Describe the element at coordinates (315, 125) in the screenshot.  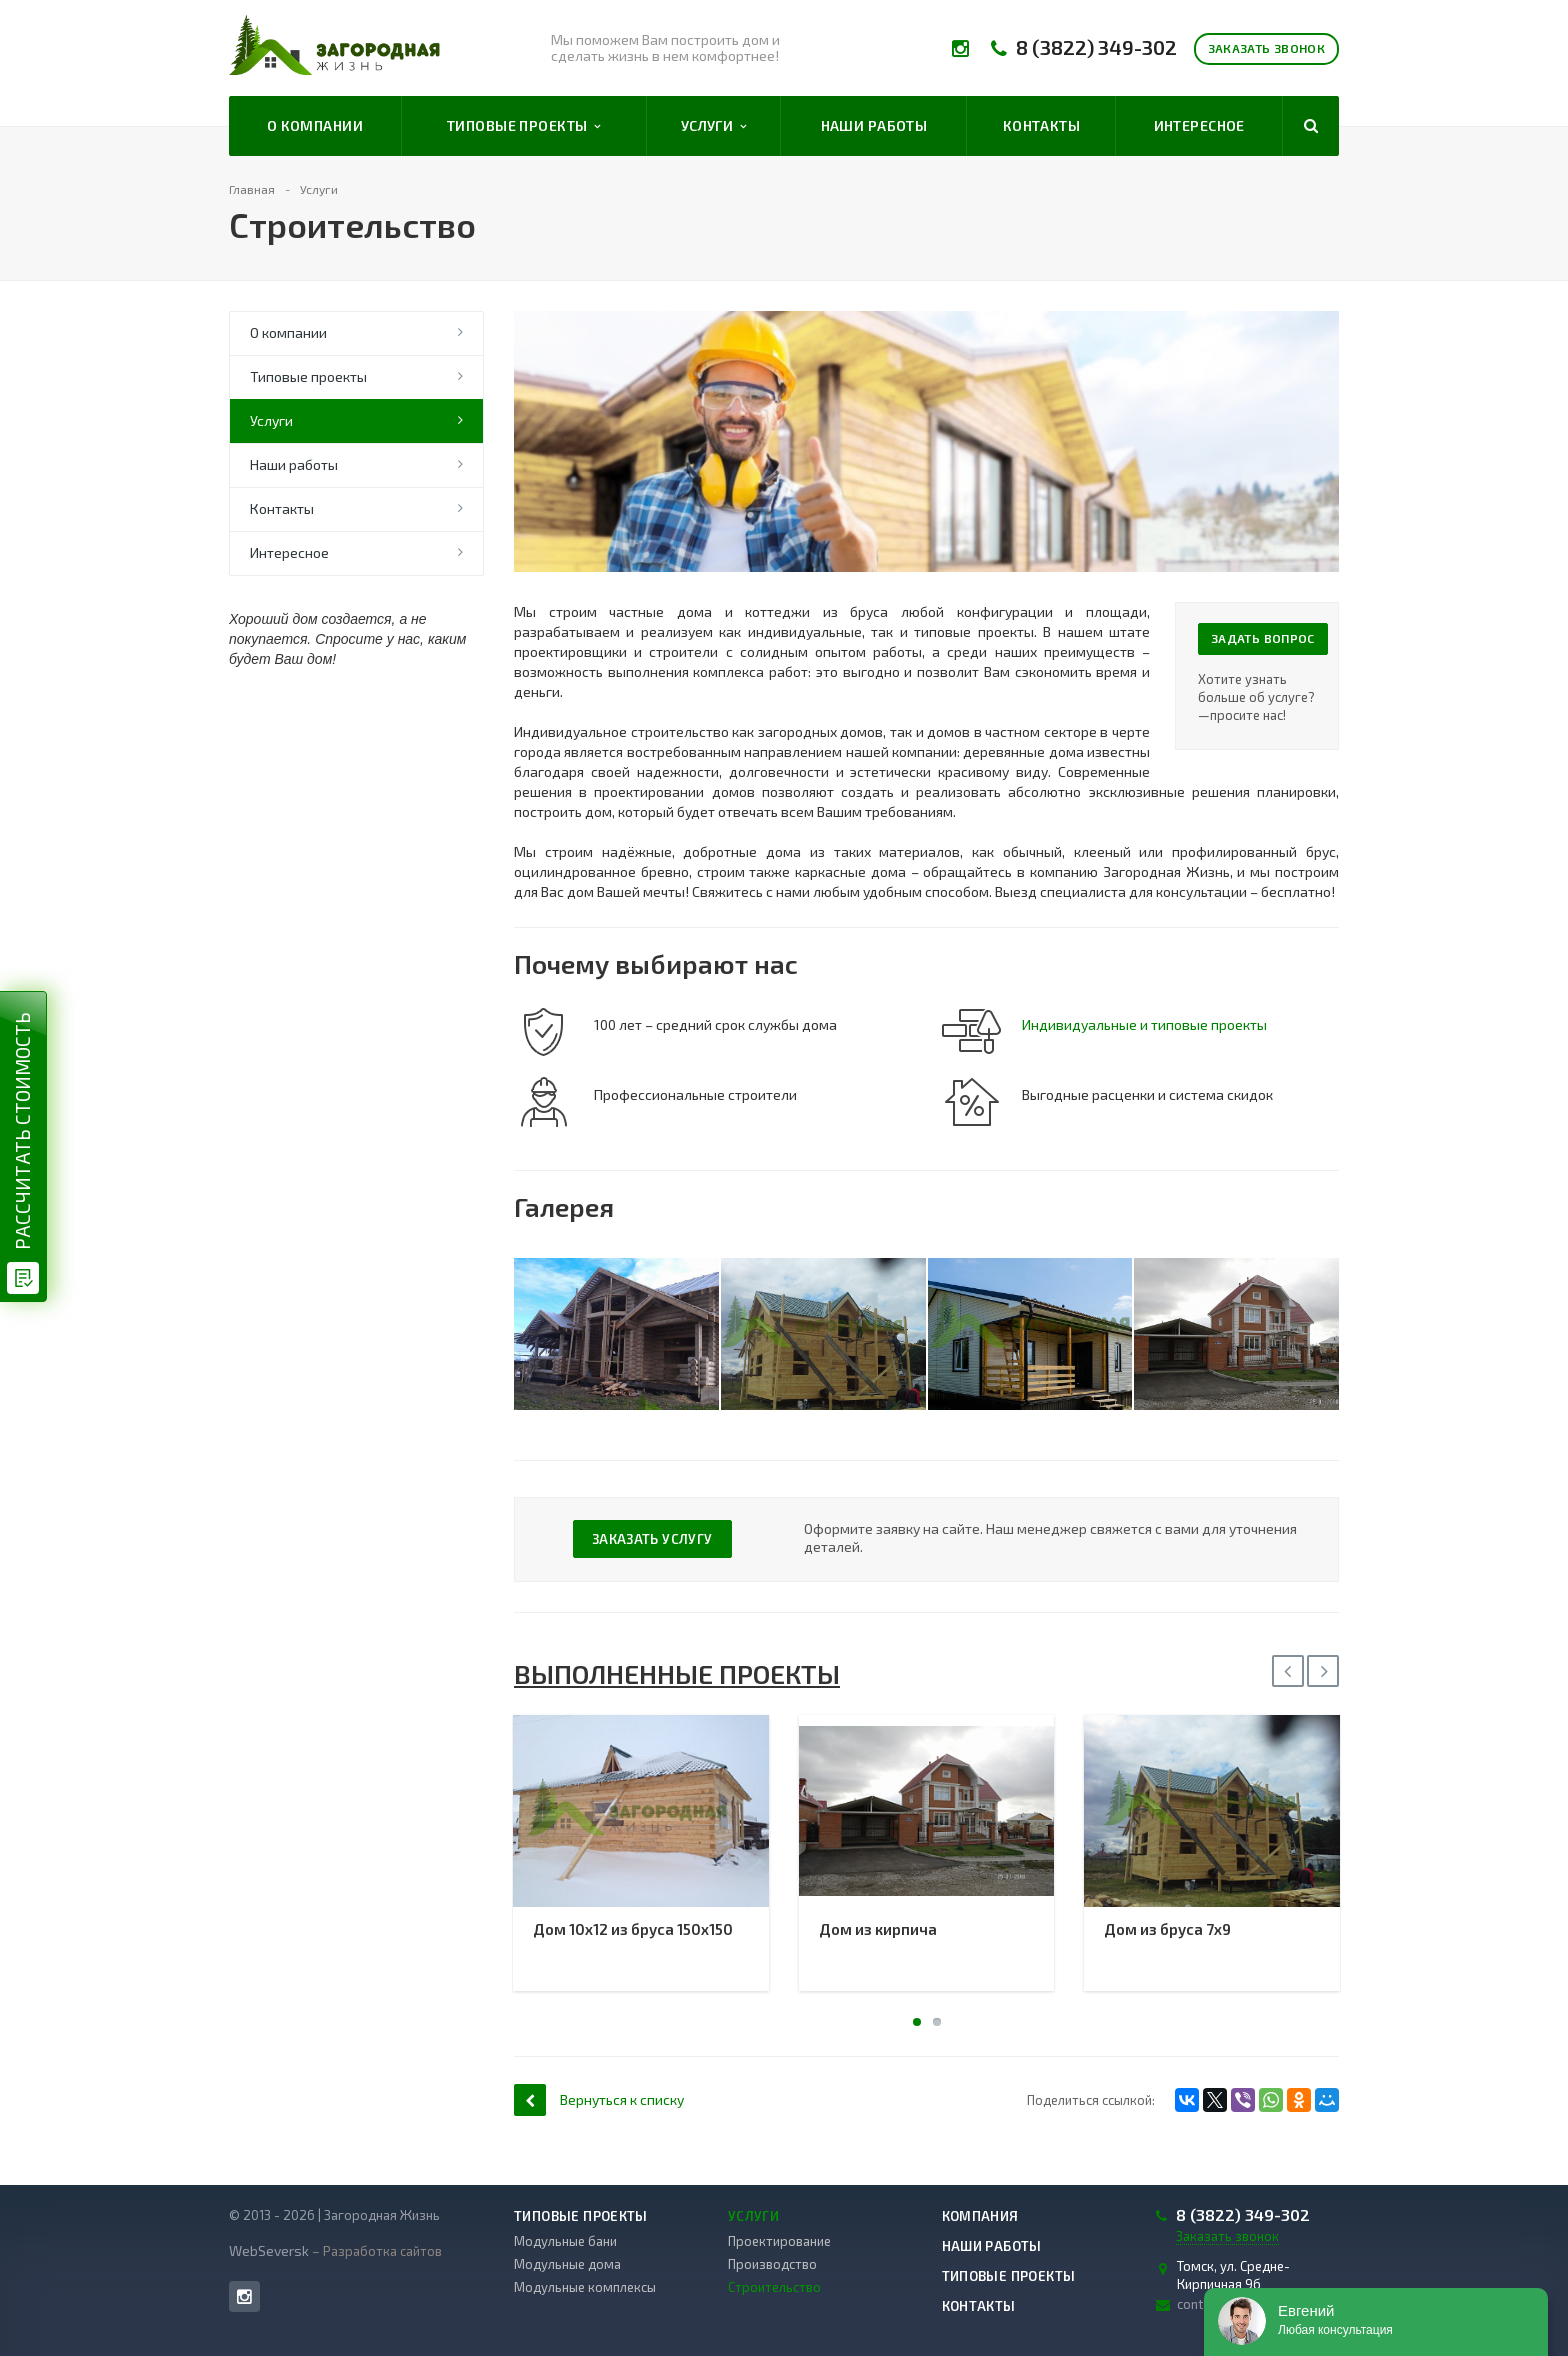
I see `О компании` at that location.